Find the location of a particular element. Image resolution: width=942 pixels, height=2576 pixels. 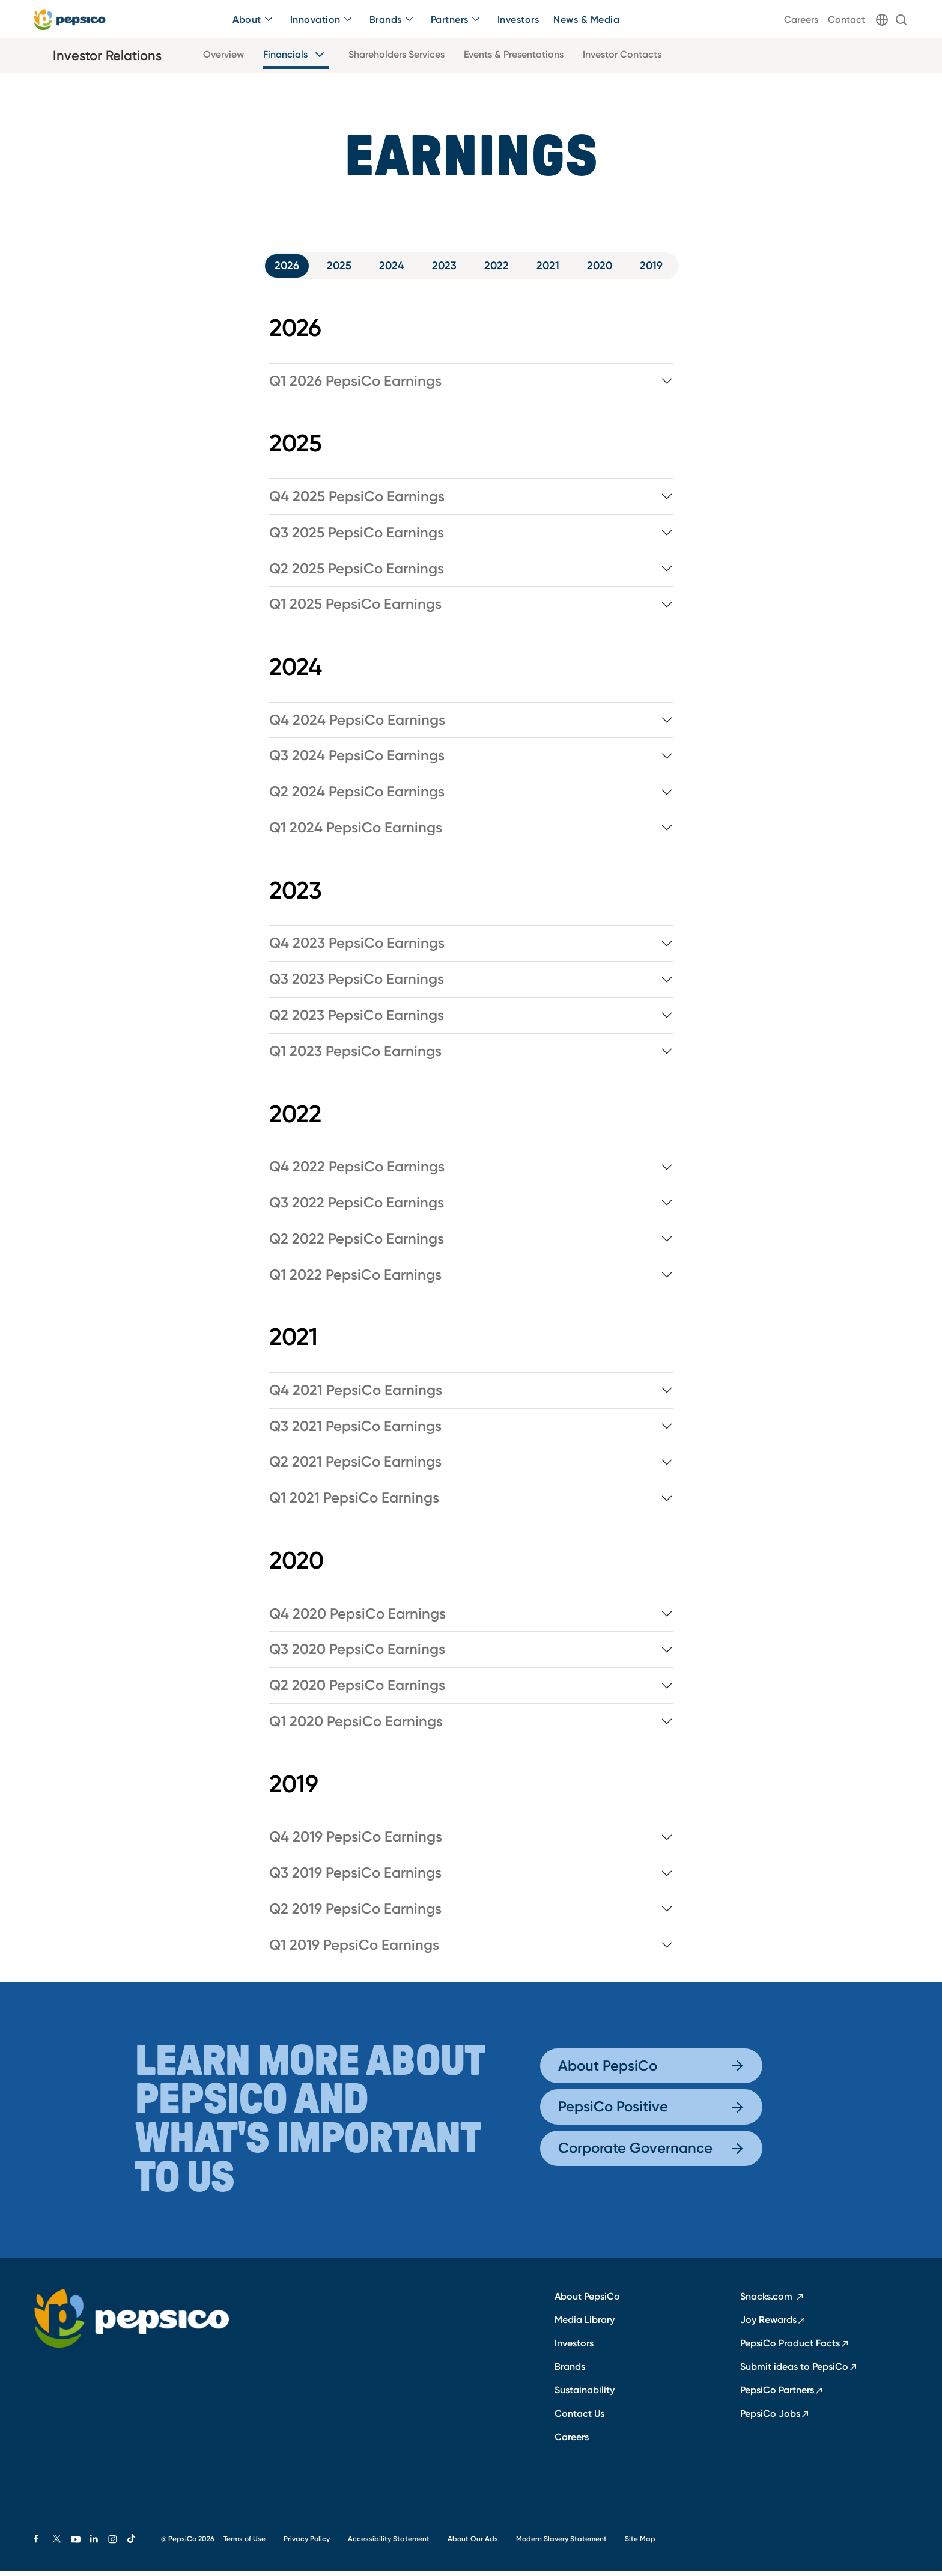

Q1 2020 PepsiCo Earnings is located at coordinates (356, 1726).